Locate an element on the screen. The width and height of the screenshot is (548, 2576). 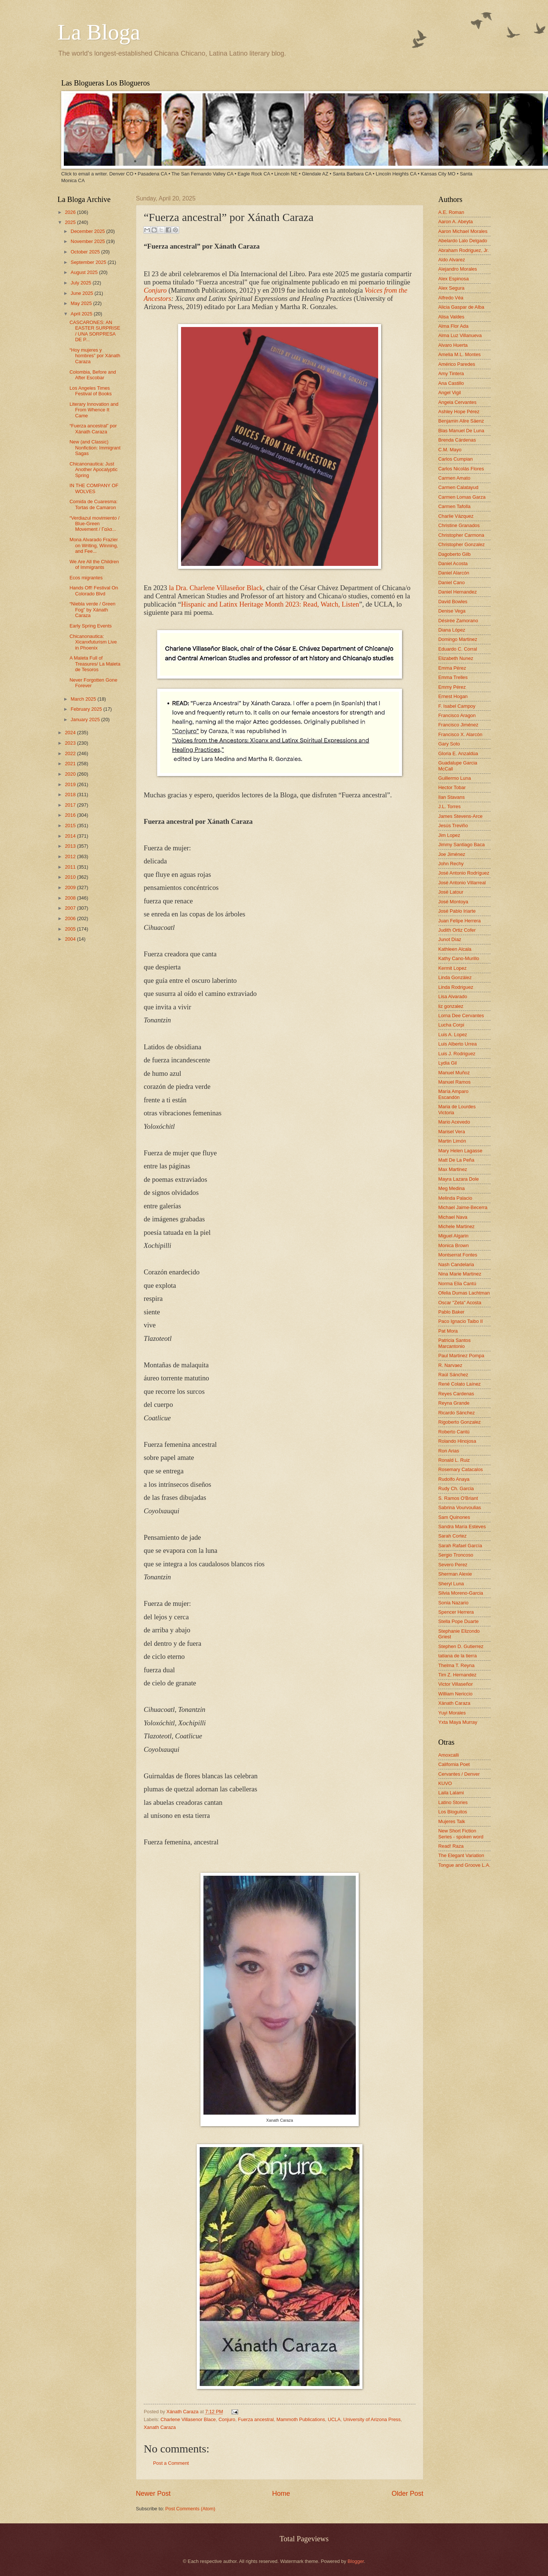
Chicanonautica: Xicanxfuturism Live in Phoenix is located at coordinates (93, 642).